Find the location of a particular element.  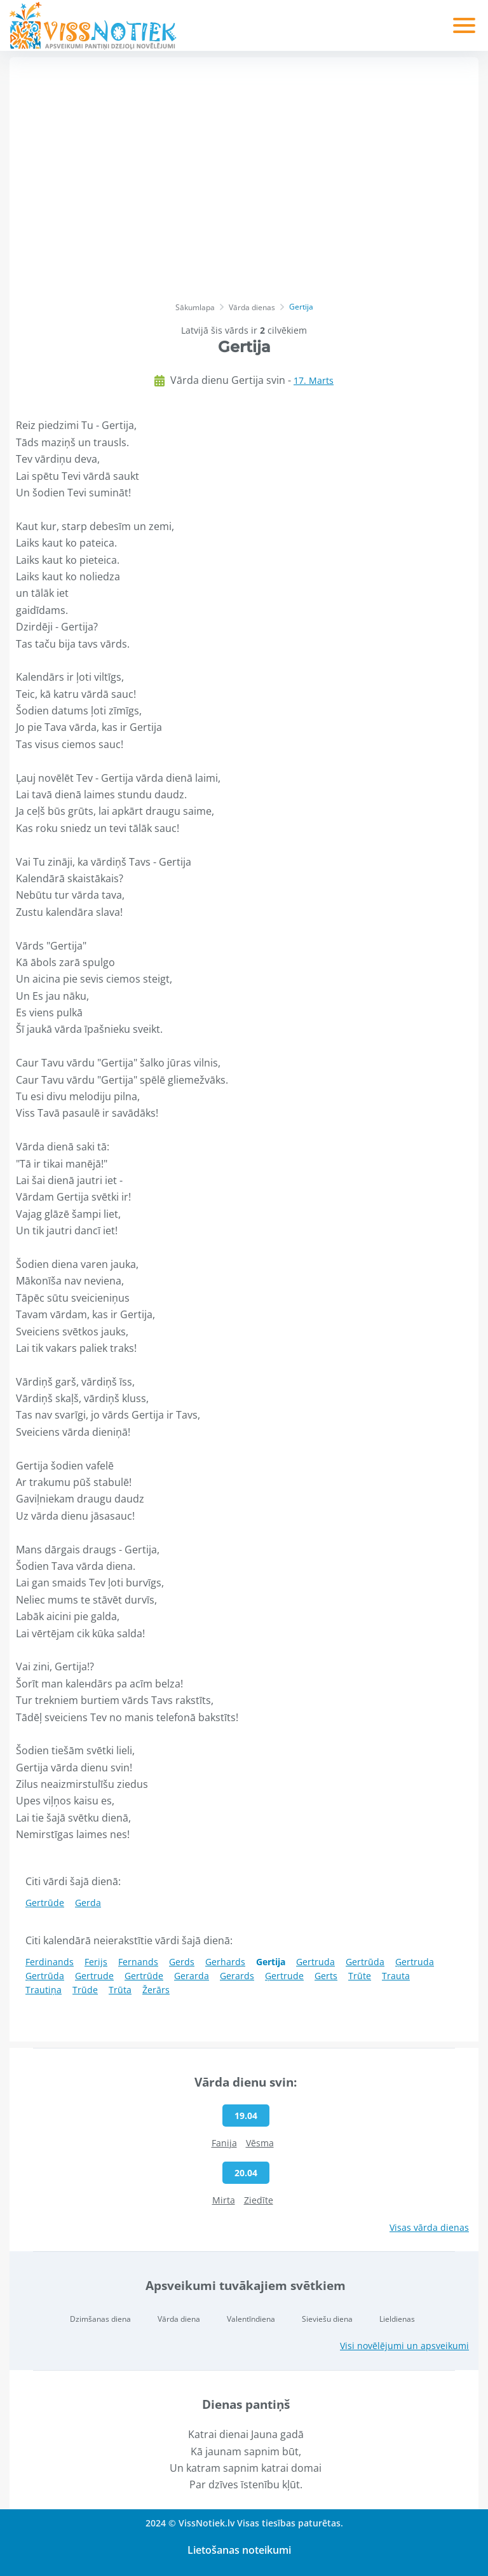

Ferijs is located at coordinates (96, 1962).